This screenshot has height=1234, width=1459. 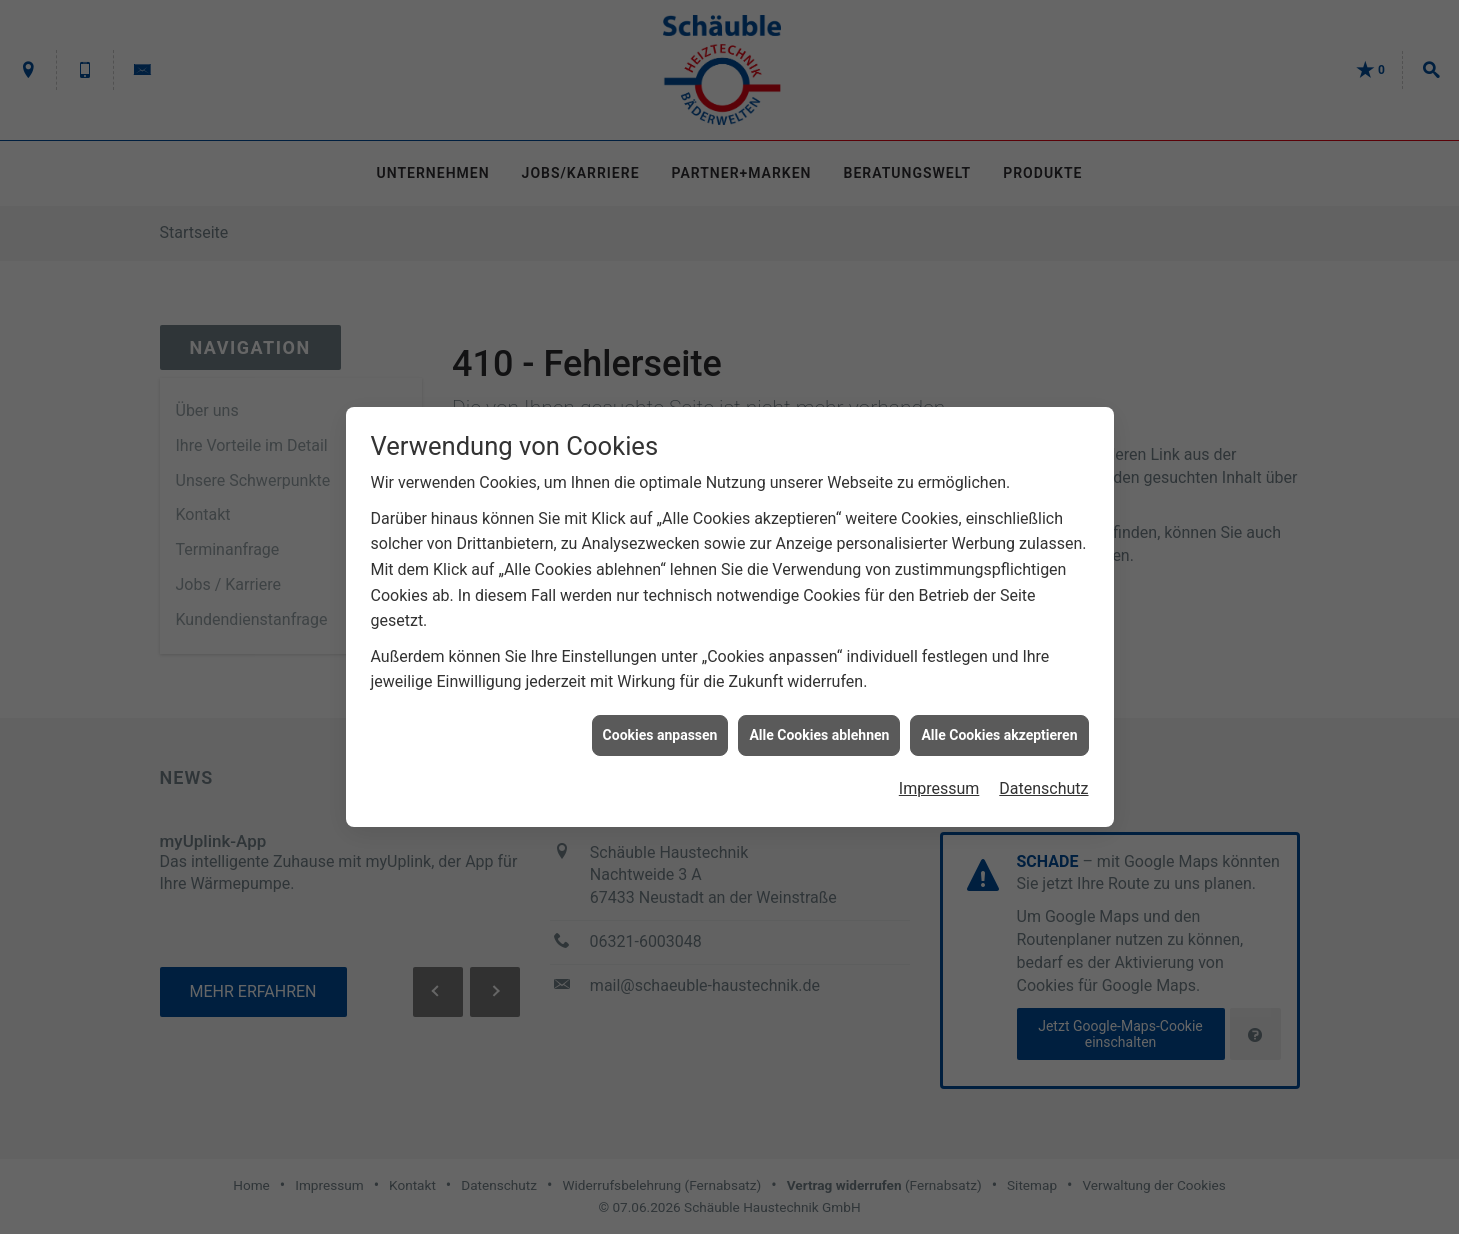 I want to click on Cookies anpassen, so click(x=660, y=728).